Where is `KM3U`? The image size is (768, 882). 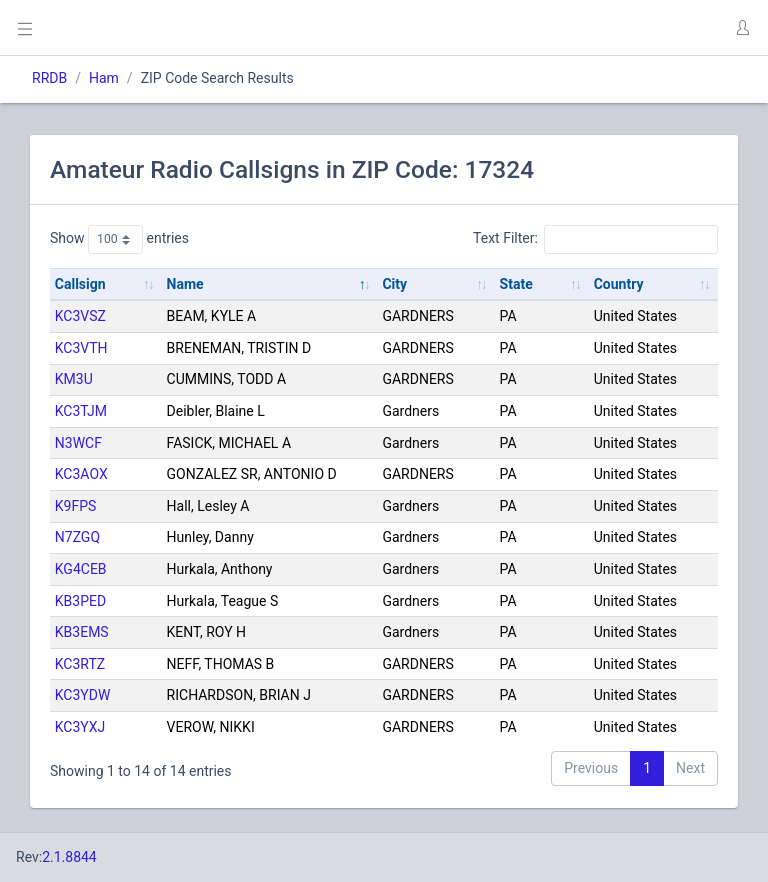 KM3U is located at coordinates (74, 379).